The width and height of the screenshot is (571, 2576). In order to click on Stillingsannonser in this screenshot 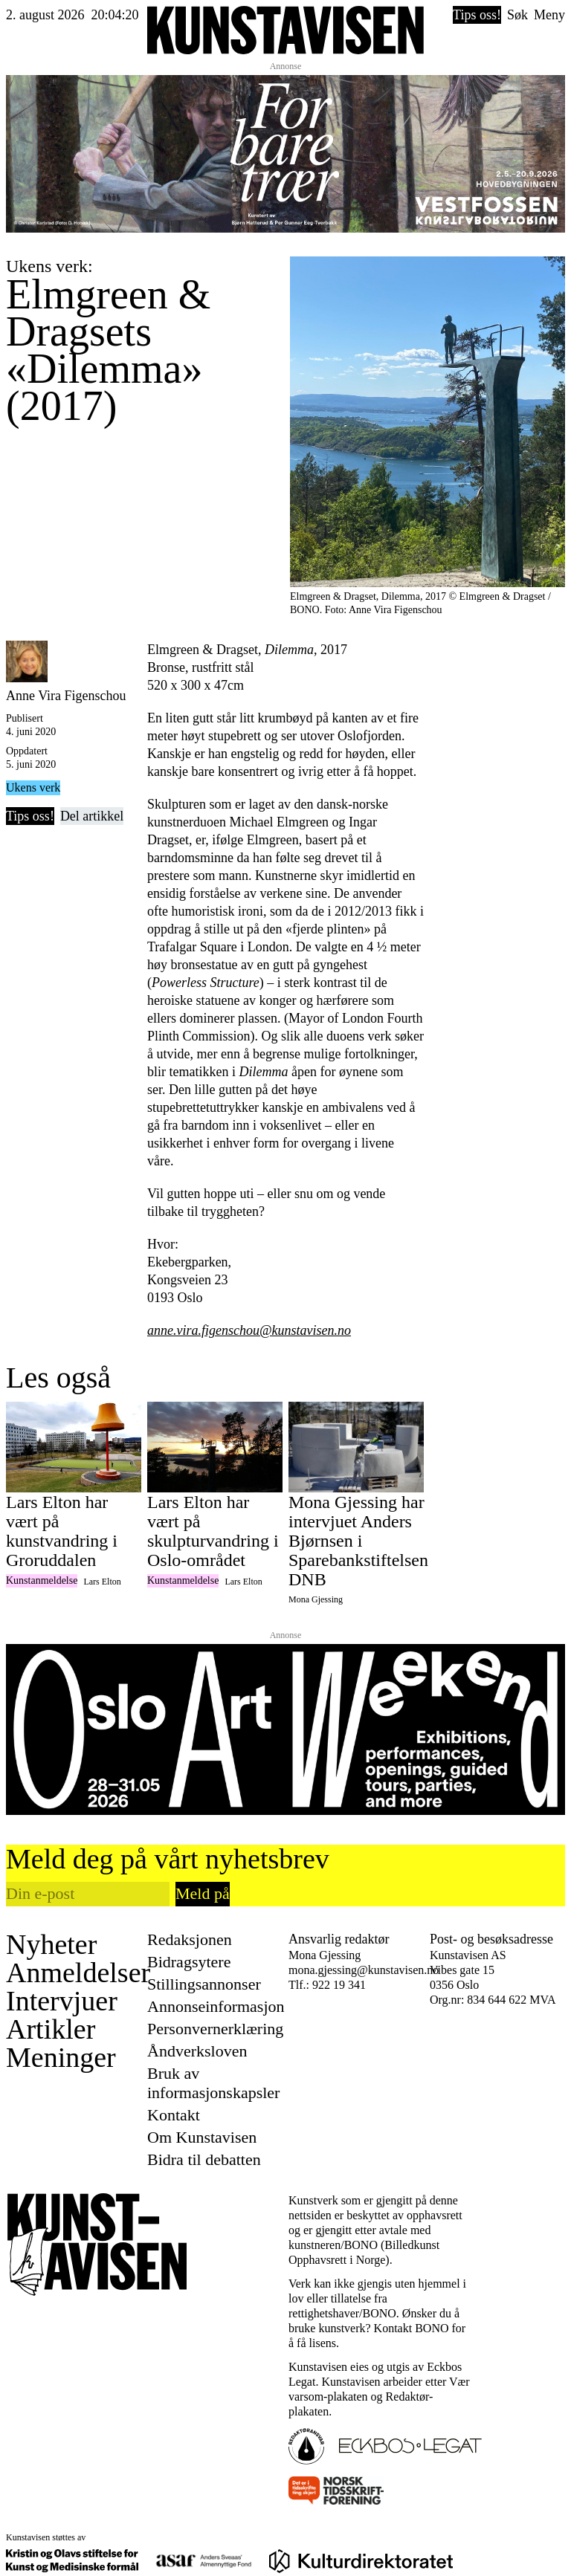, I will do `click(204, 1984)`.